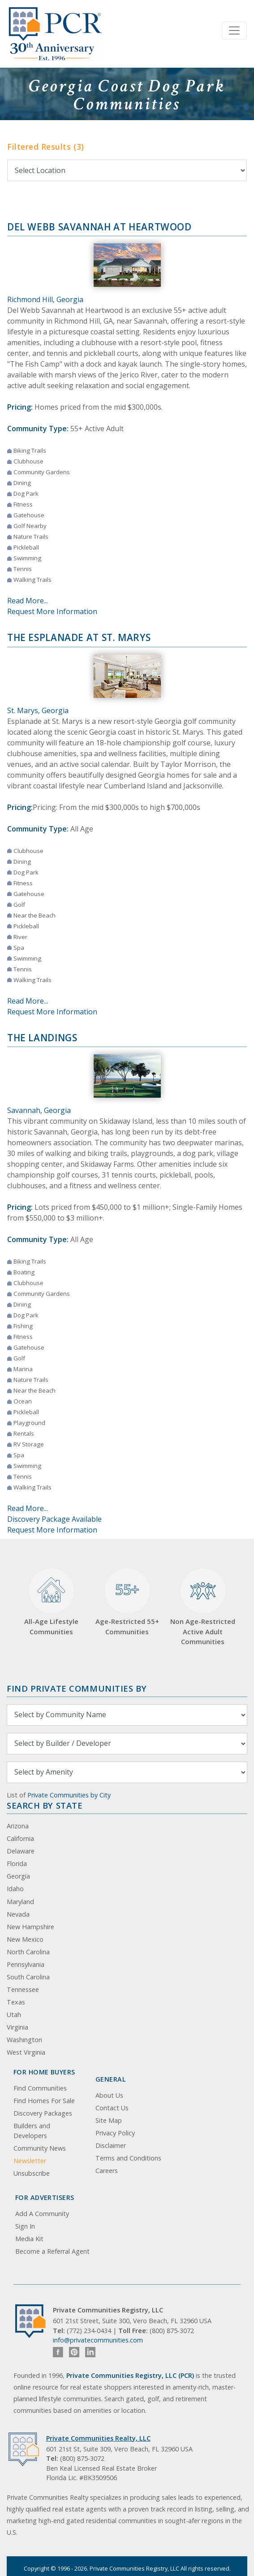 The image size is (254, 2576). Describe the element at coordinates (20, 1901) in the screenshot. I see `Maryland` at that location.